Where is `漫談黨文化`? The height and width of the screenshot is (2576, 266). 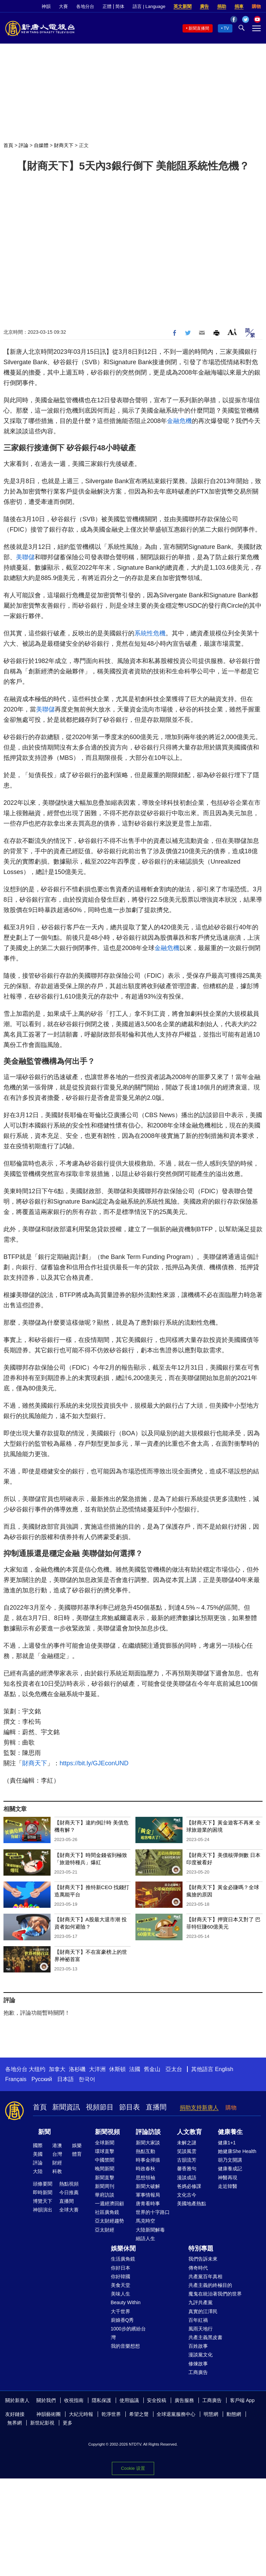
漫談黨文化 is located at coordinates (200, 2354).